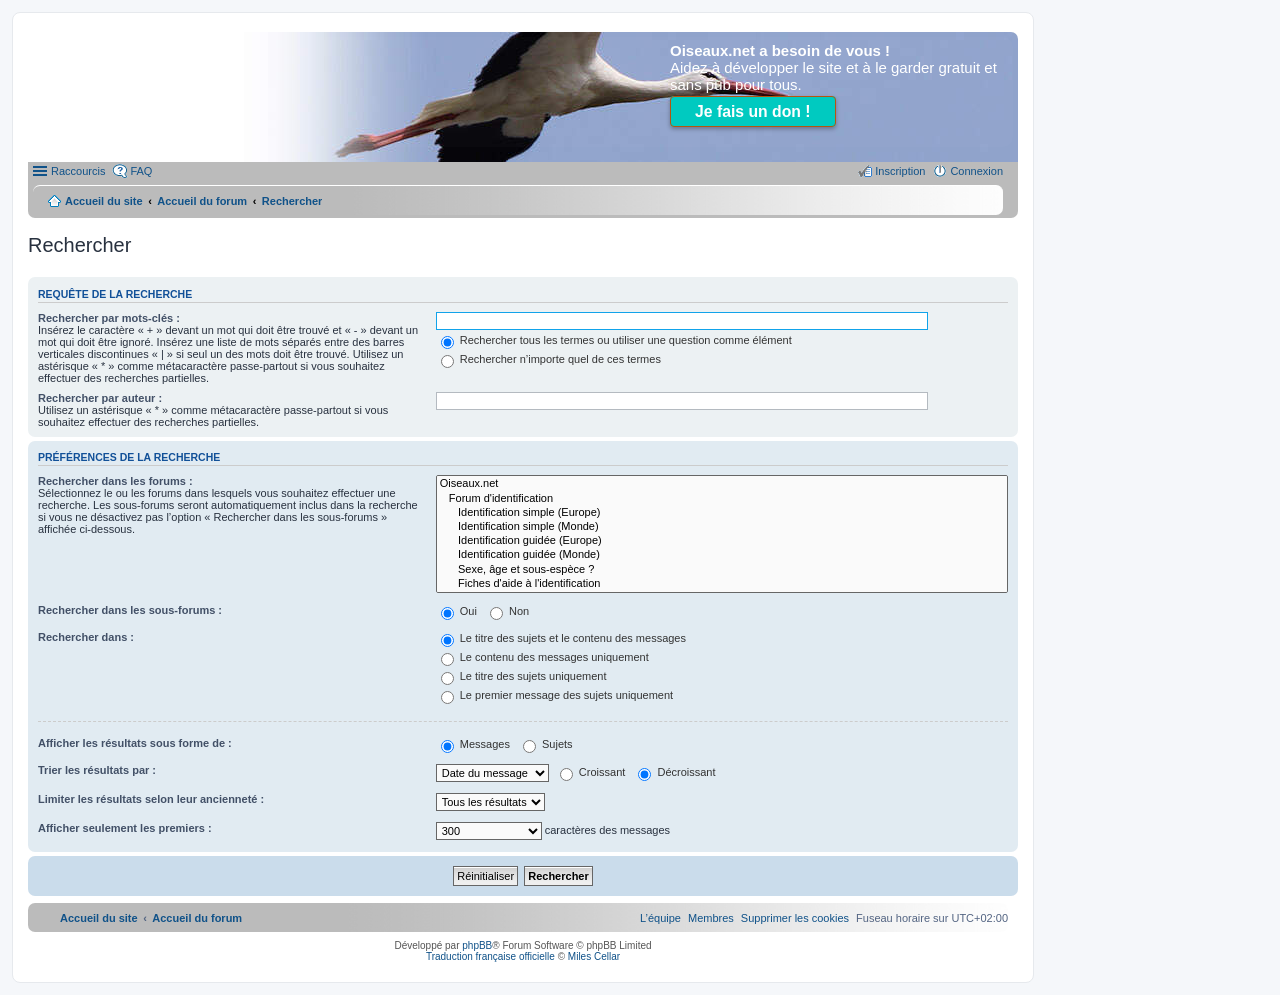 The height and width of the screenshot is (995, 1280). Describe the element at coordinates (477, 945) in the screenshot. I see `phpBB` at that location.